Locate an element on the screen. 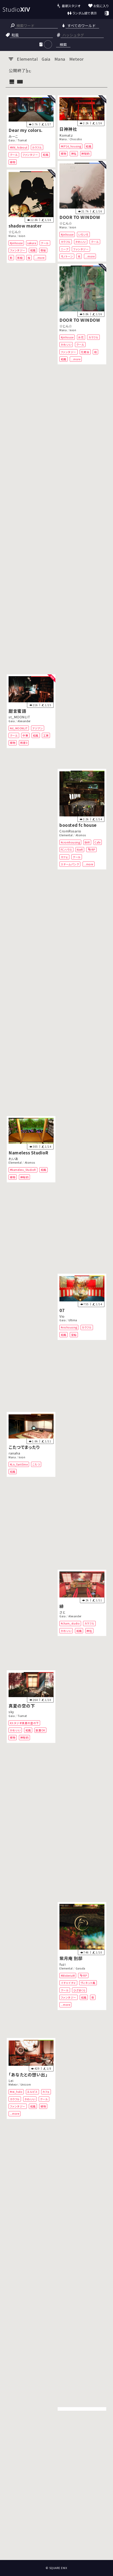 The image size is (113, 2576). みーこ is located at coordinates (13, 136).